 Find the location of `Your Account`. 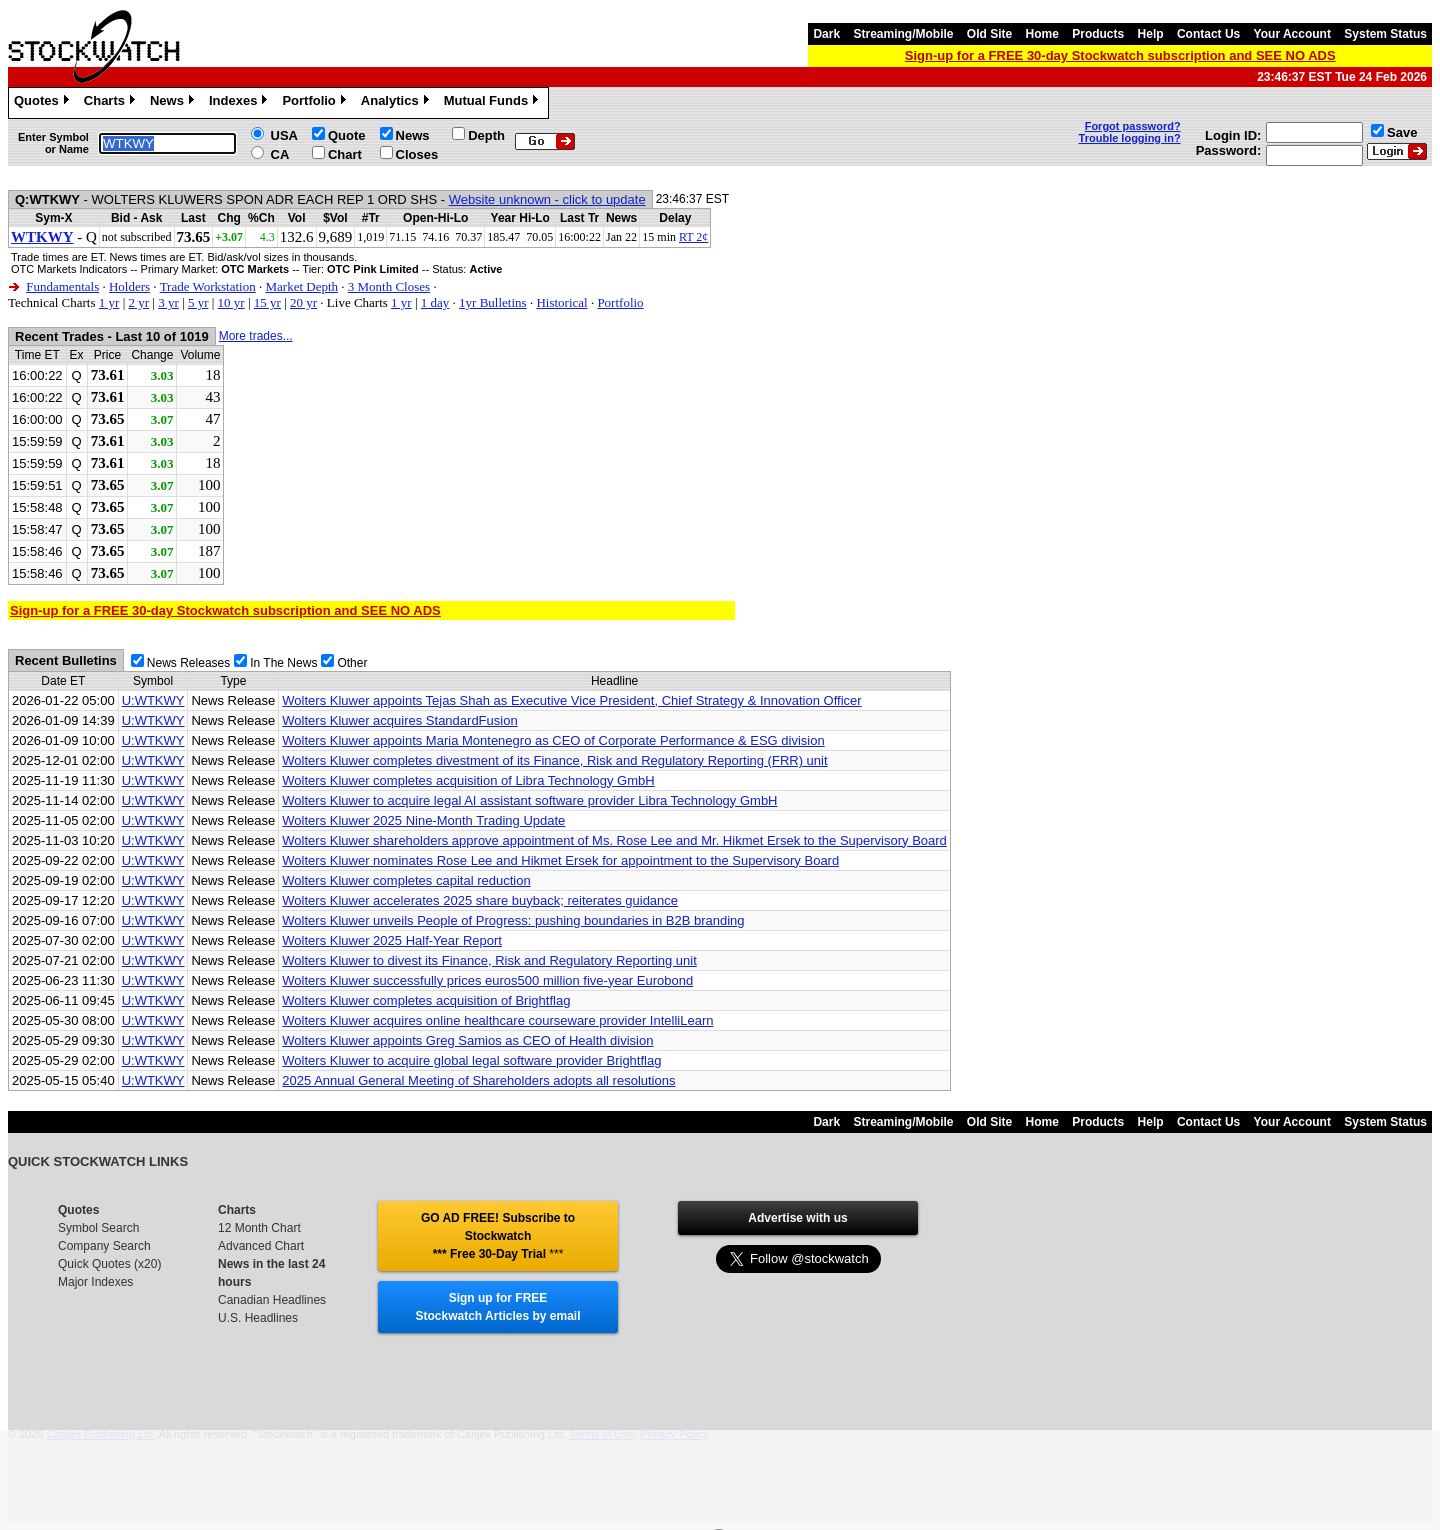

Your Account is located at coordinates (1292, 34).